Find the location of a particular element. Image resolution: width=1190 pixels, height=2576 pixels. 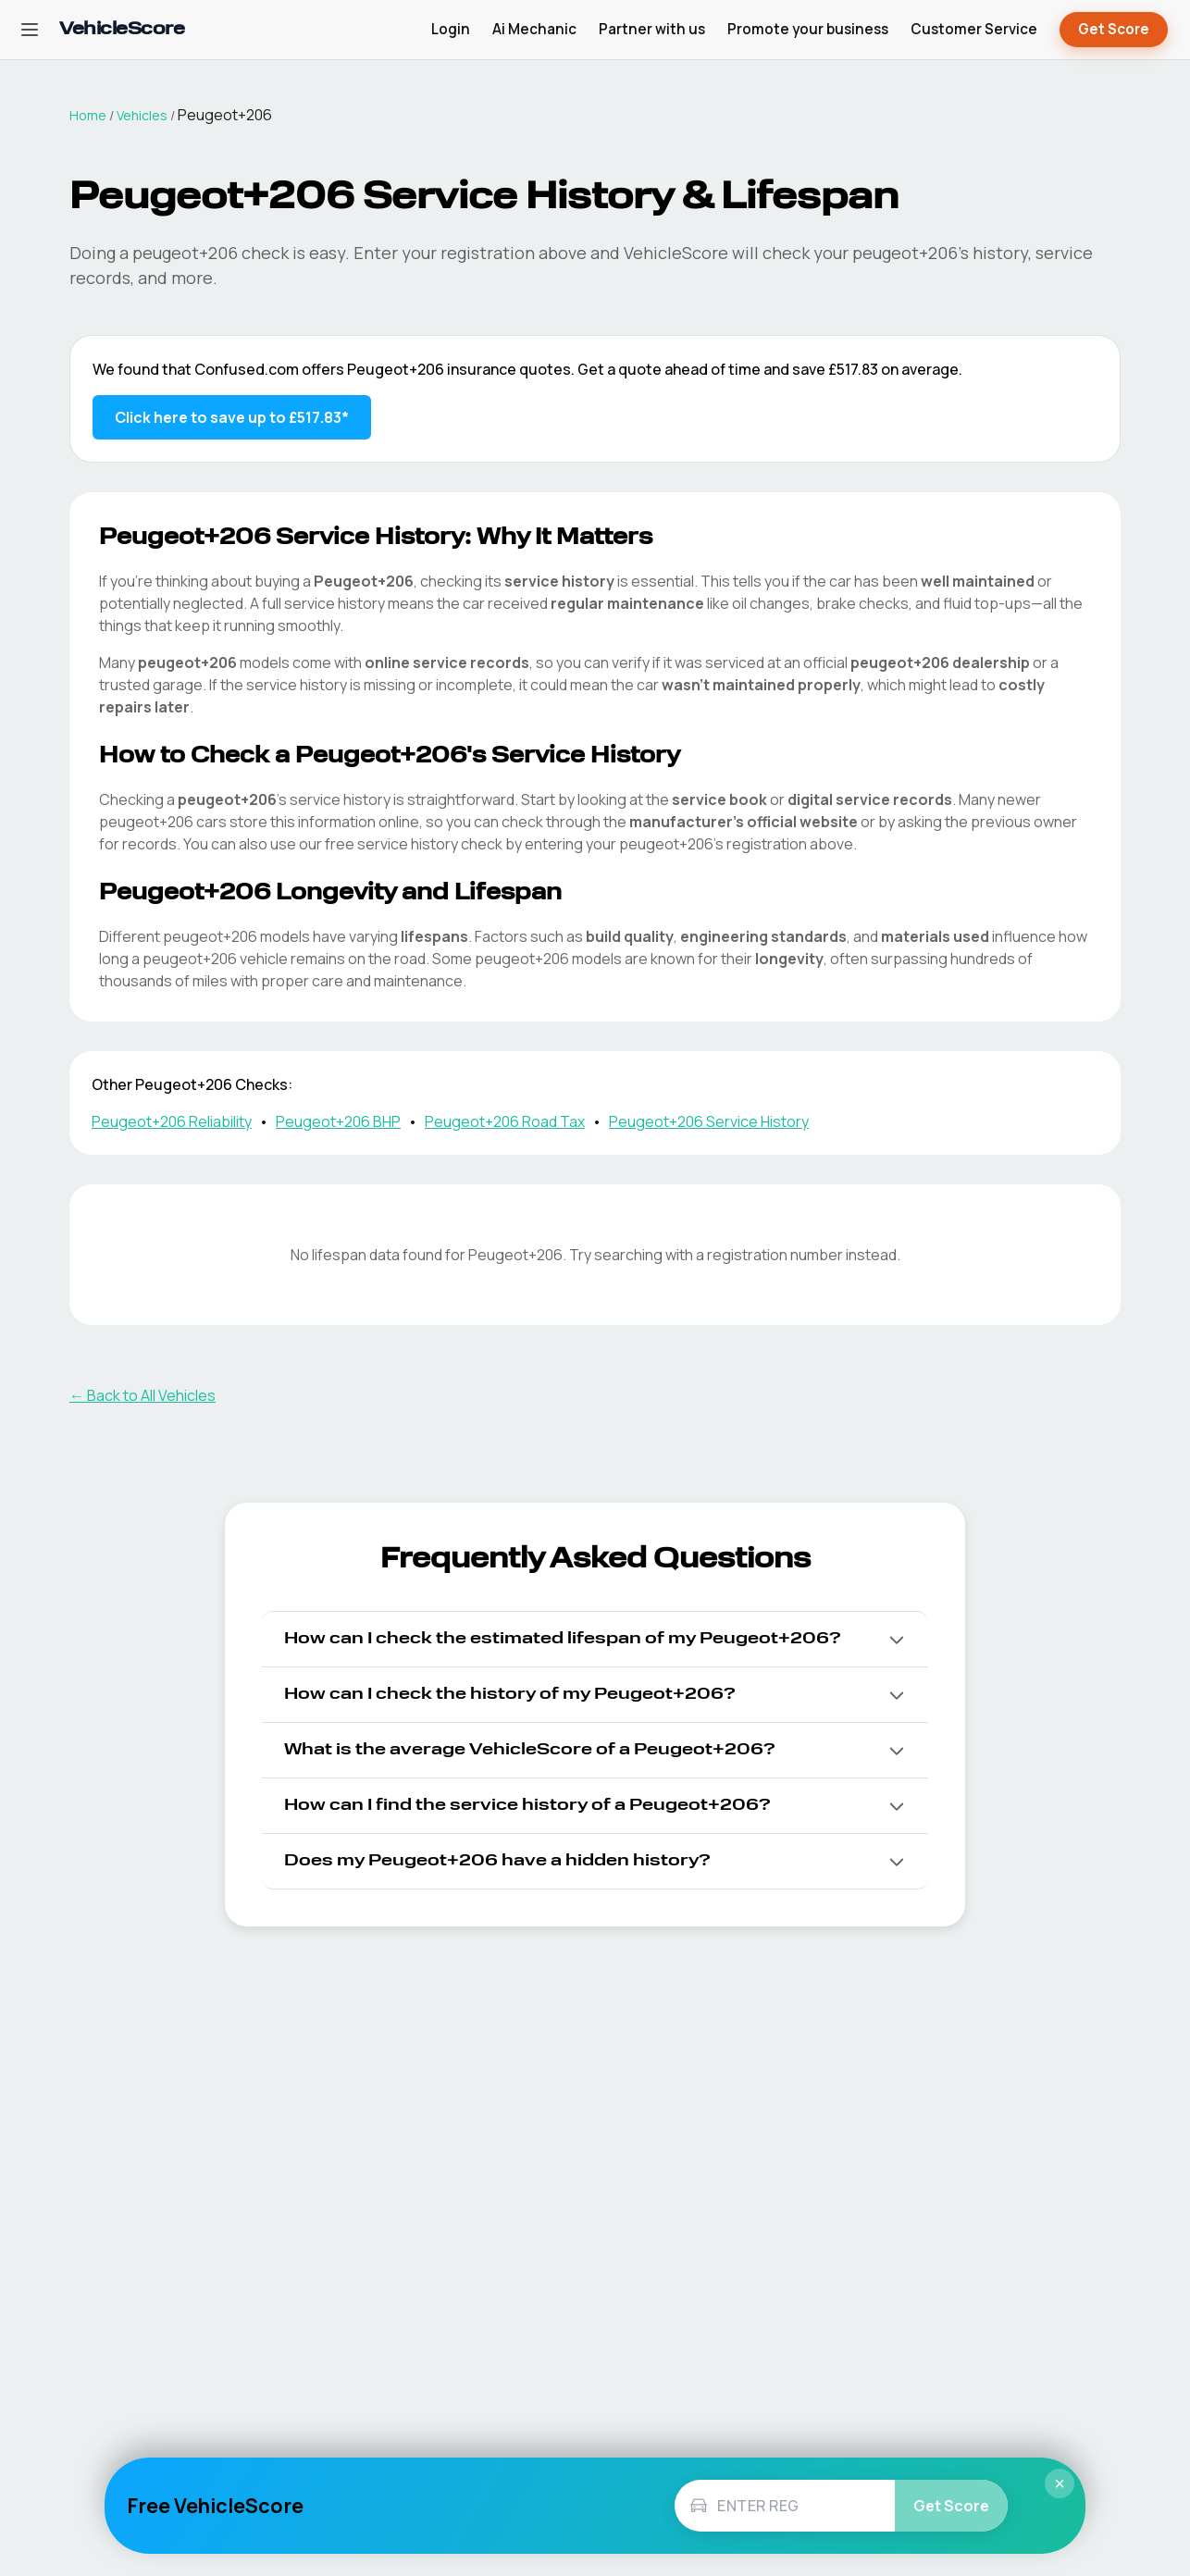

[Open navigation menu] is located at coordinates (29, 29).